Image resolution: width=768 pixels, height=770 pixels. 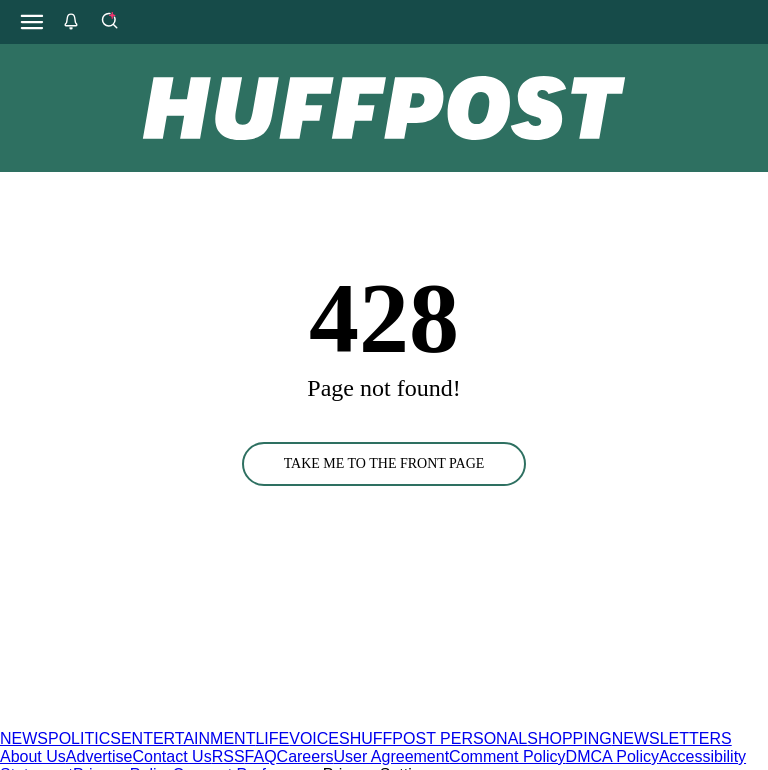 I want to click on ENTERTAINMENT, so click(x=188, y=738).